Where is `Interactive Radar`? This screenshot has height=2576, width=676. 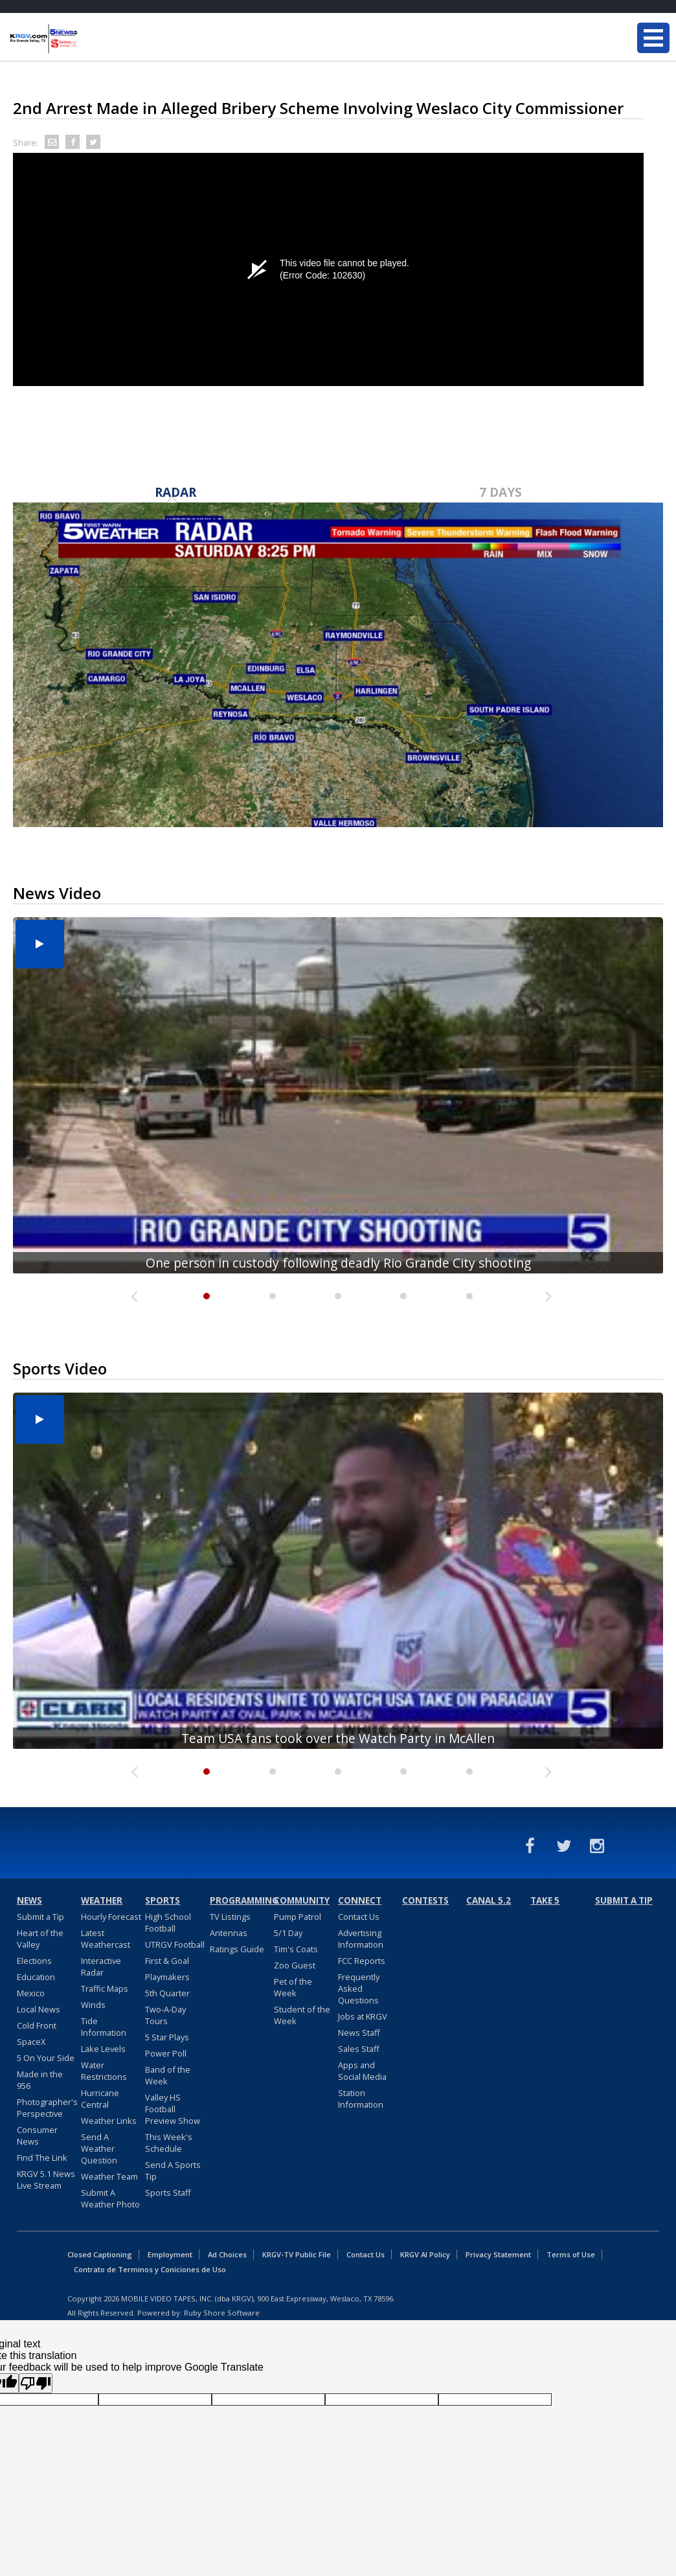
Interactive Radar is located at coordinates (101, 1966).